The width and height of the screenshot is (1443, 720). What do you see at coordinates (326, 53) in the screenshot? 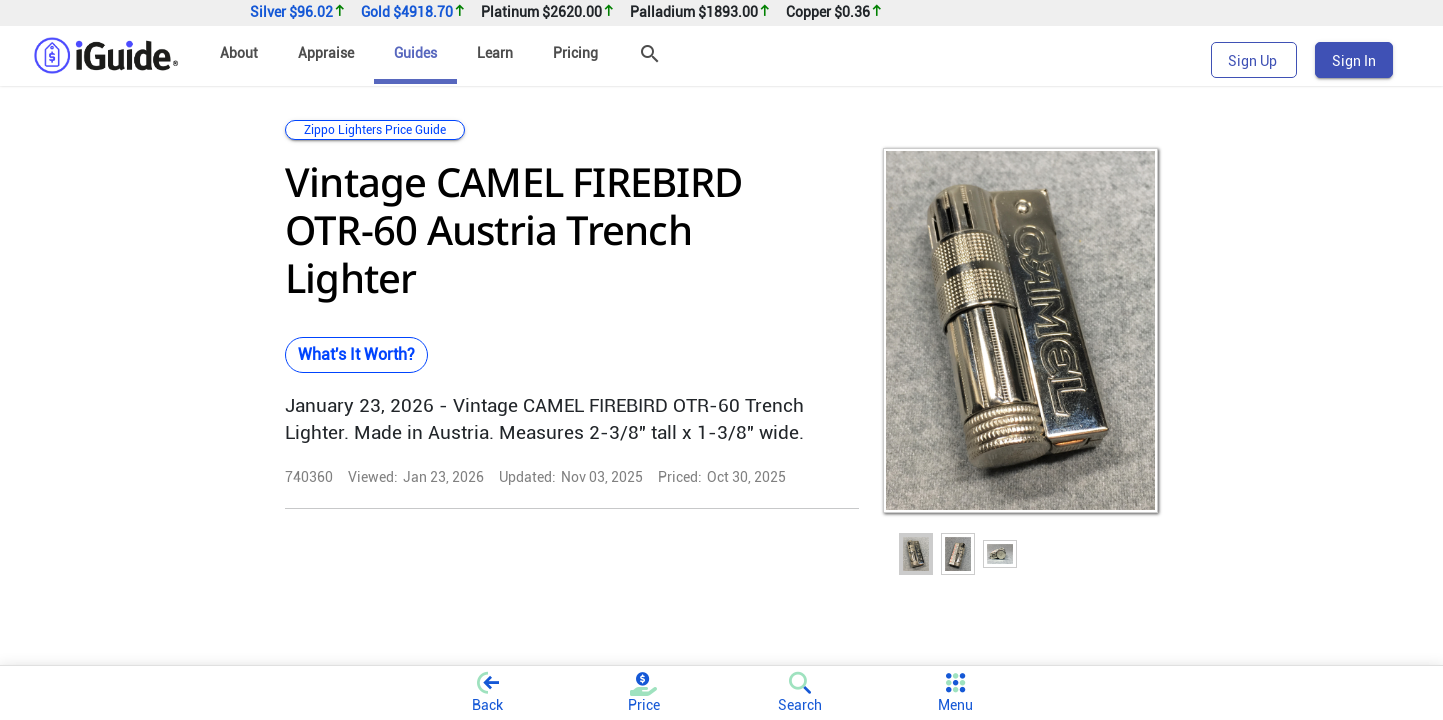
I see `Appraise` at bounding box center [326, 53].